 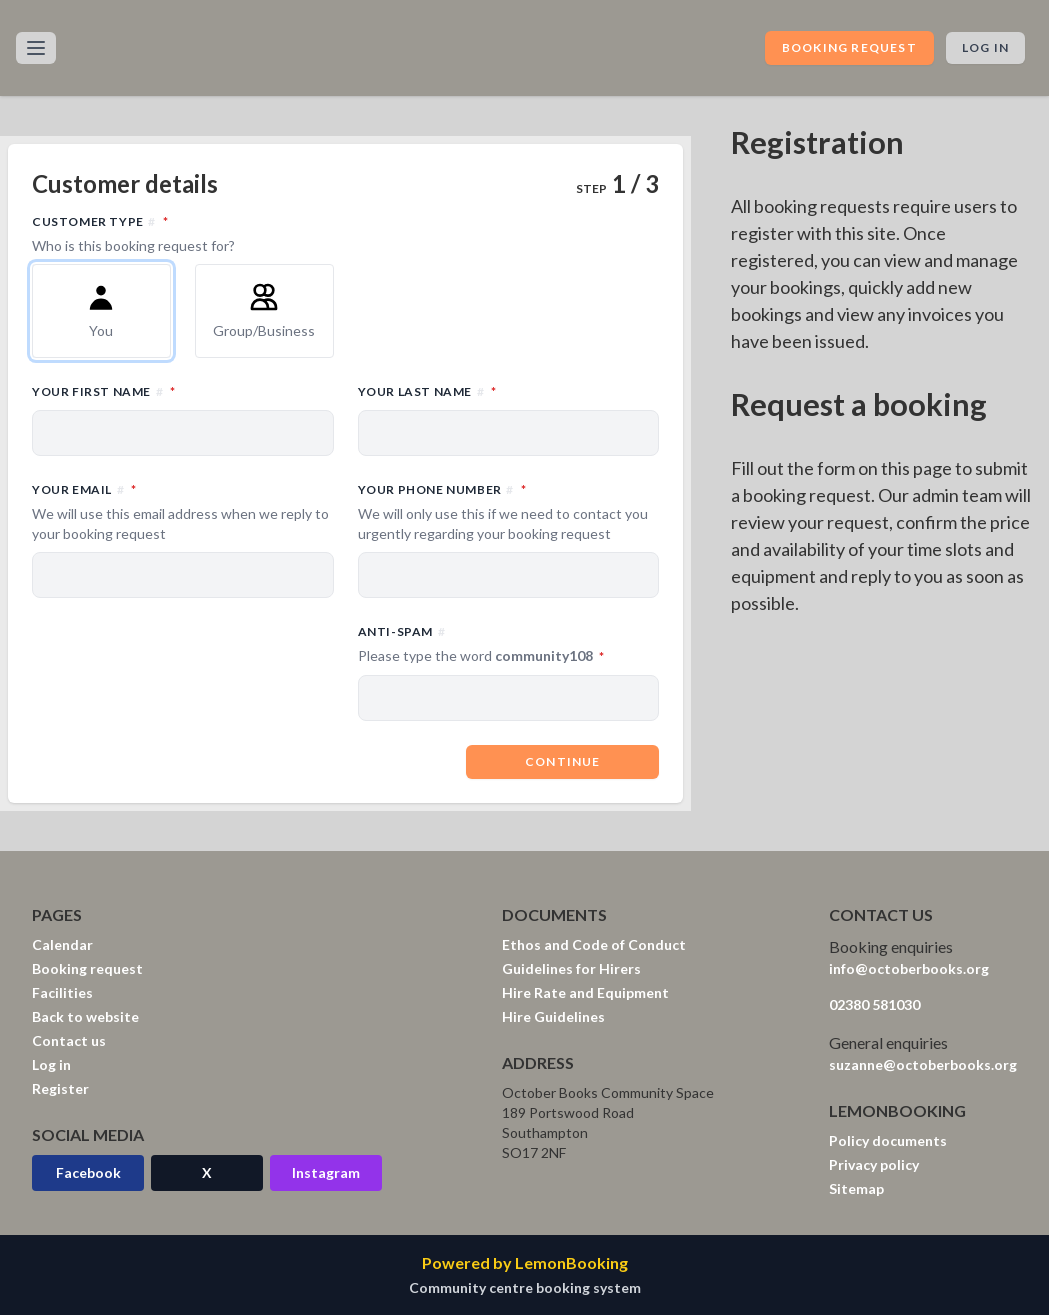 I want to click on Your phone number, so click(x=509, y=512).